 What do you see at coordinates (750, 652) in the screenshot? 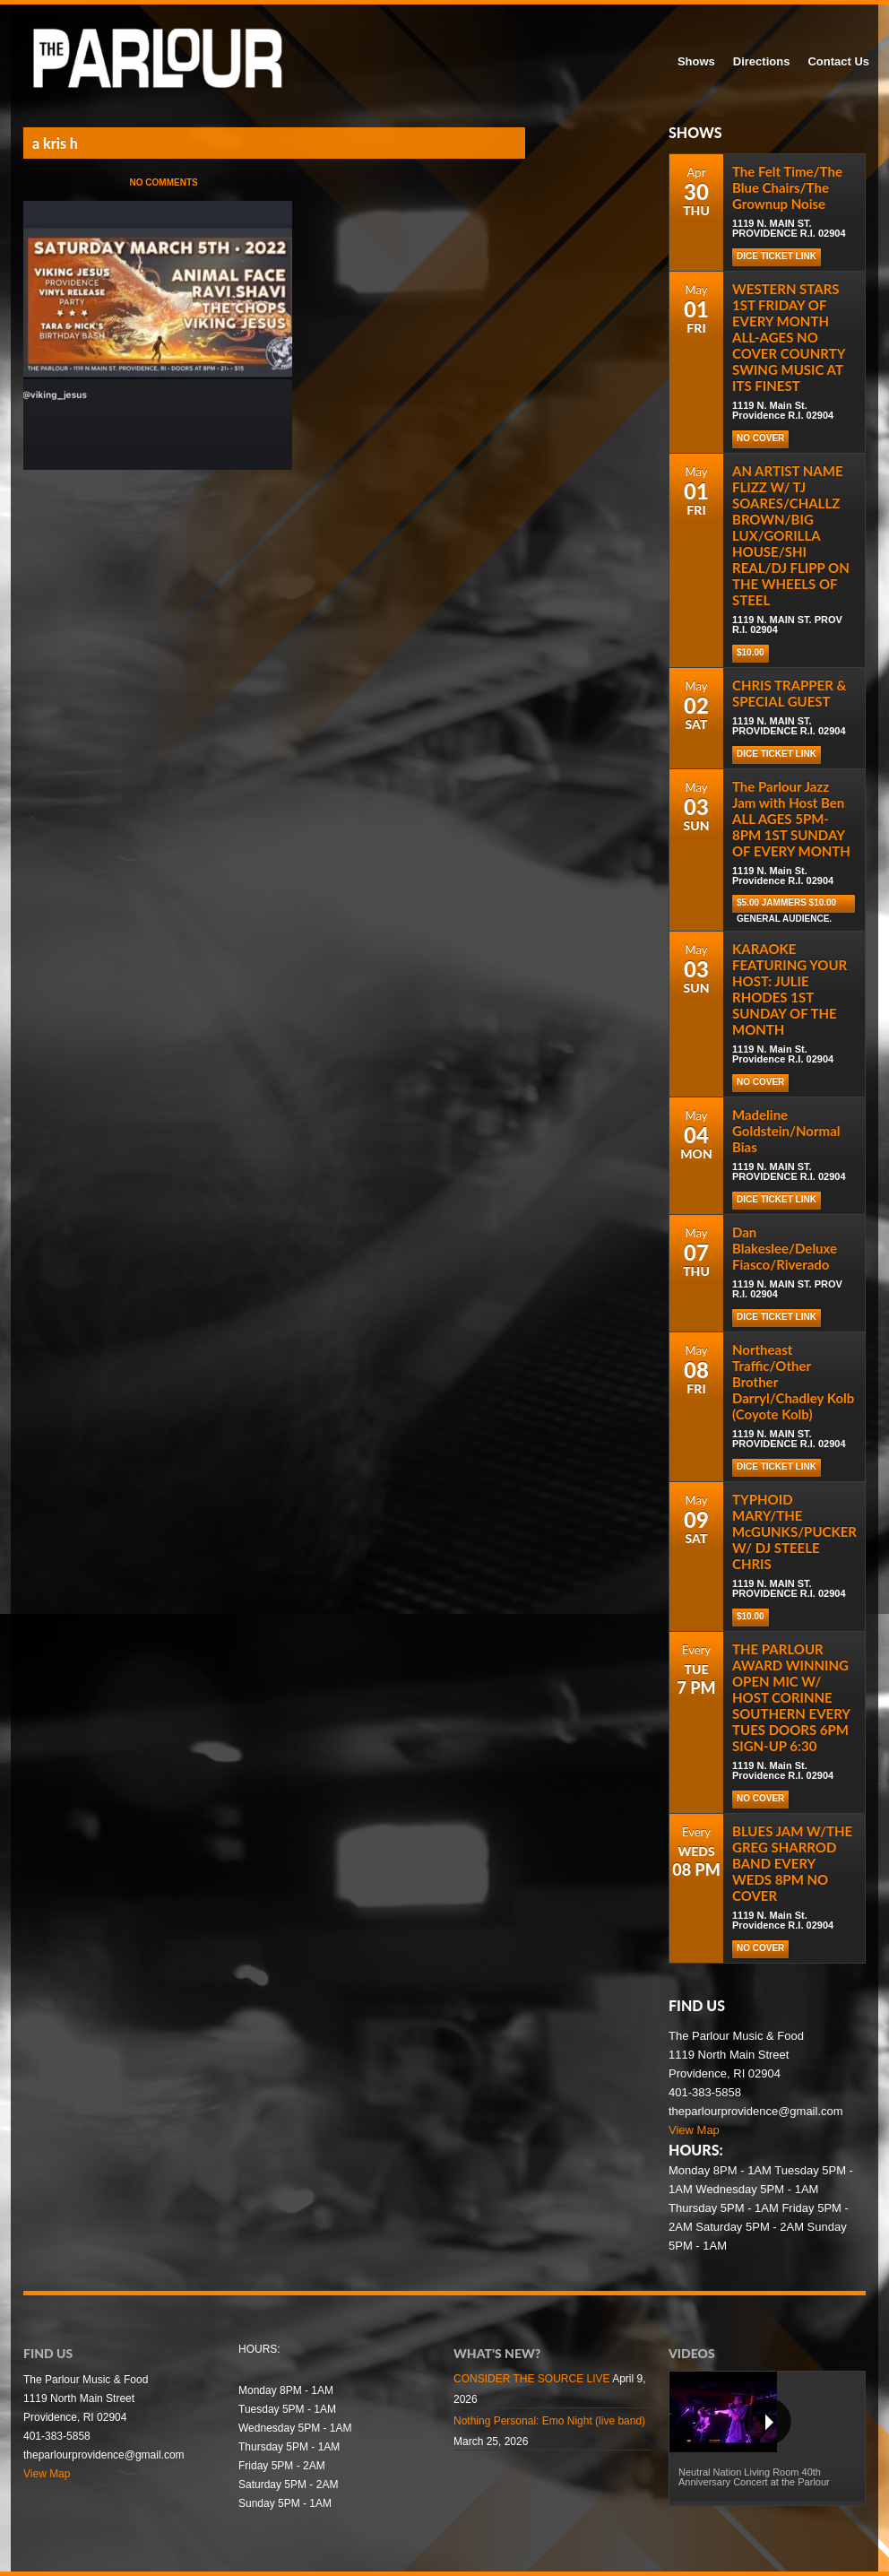
I see `$10.00` at bounding box center [750, 652].